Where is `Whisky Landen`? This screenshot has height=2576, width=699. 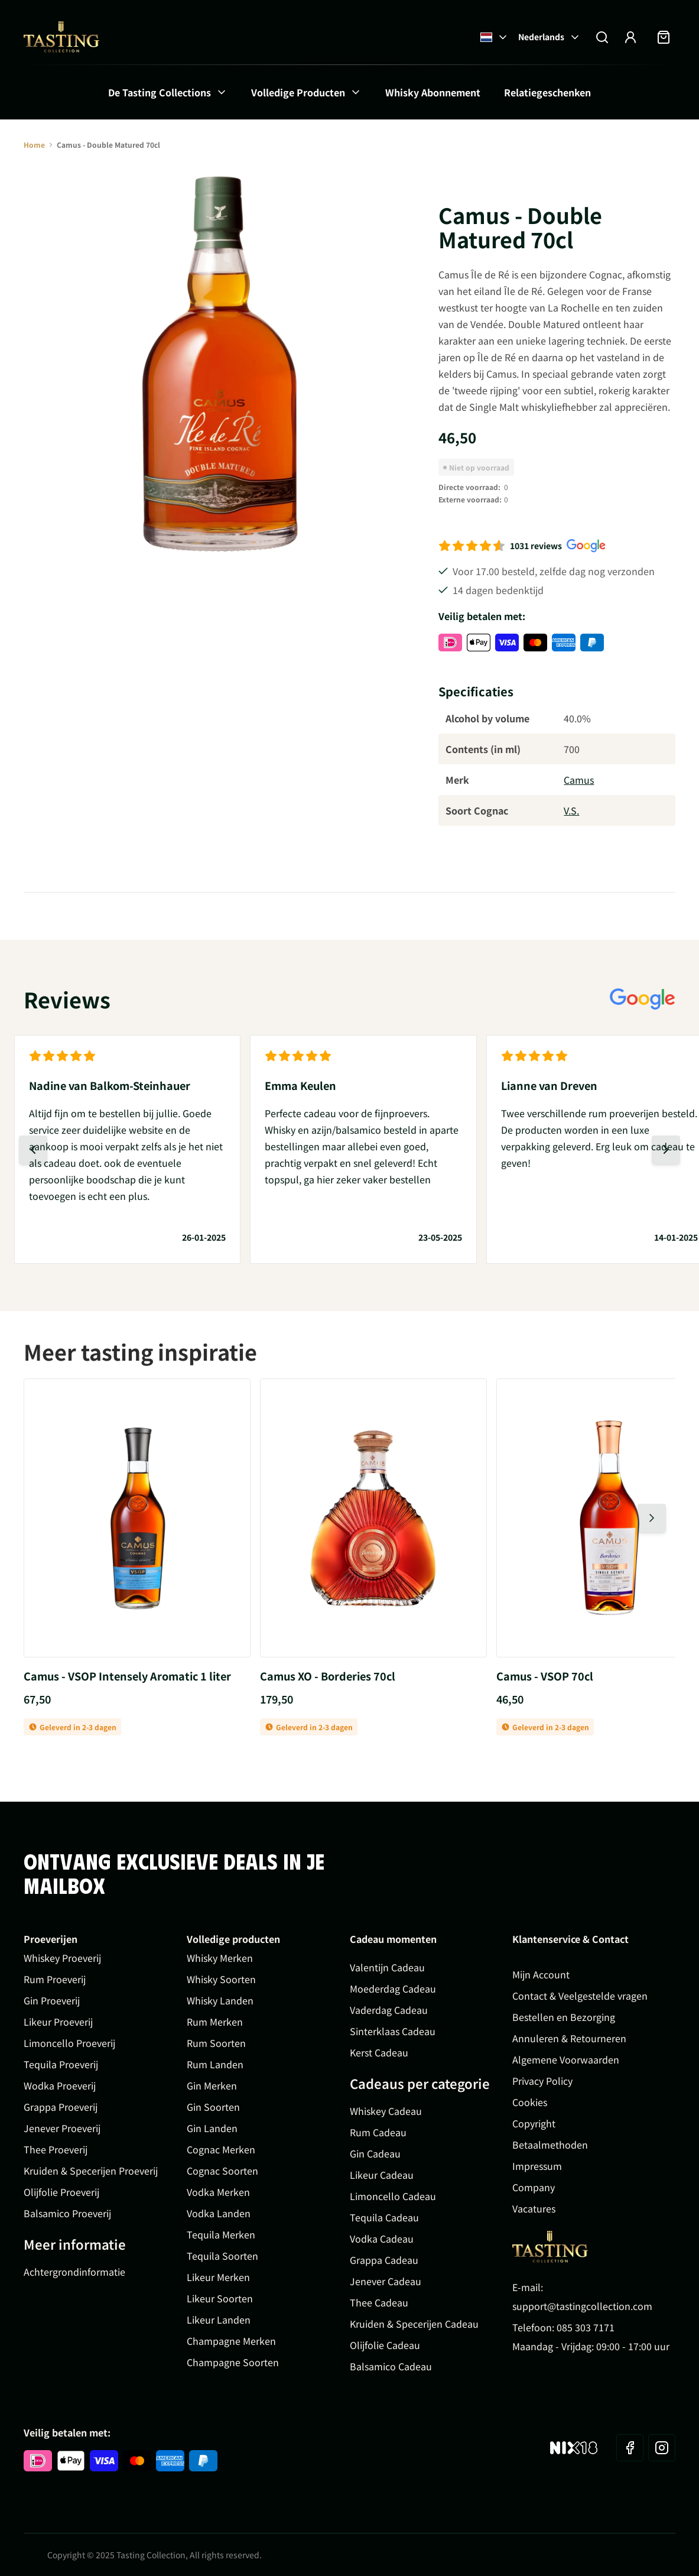
Whisky Landen is located at coordinates (220, 2000).